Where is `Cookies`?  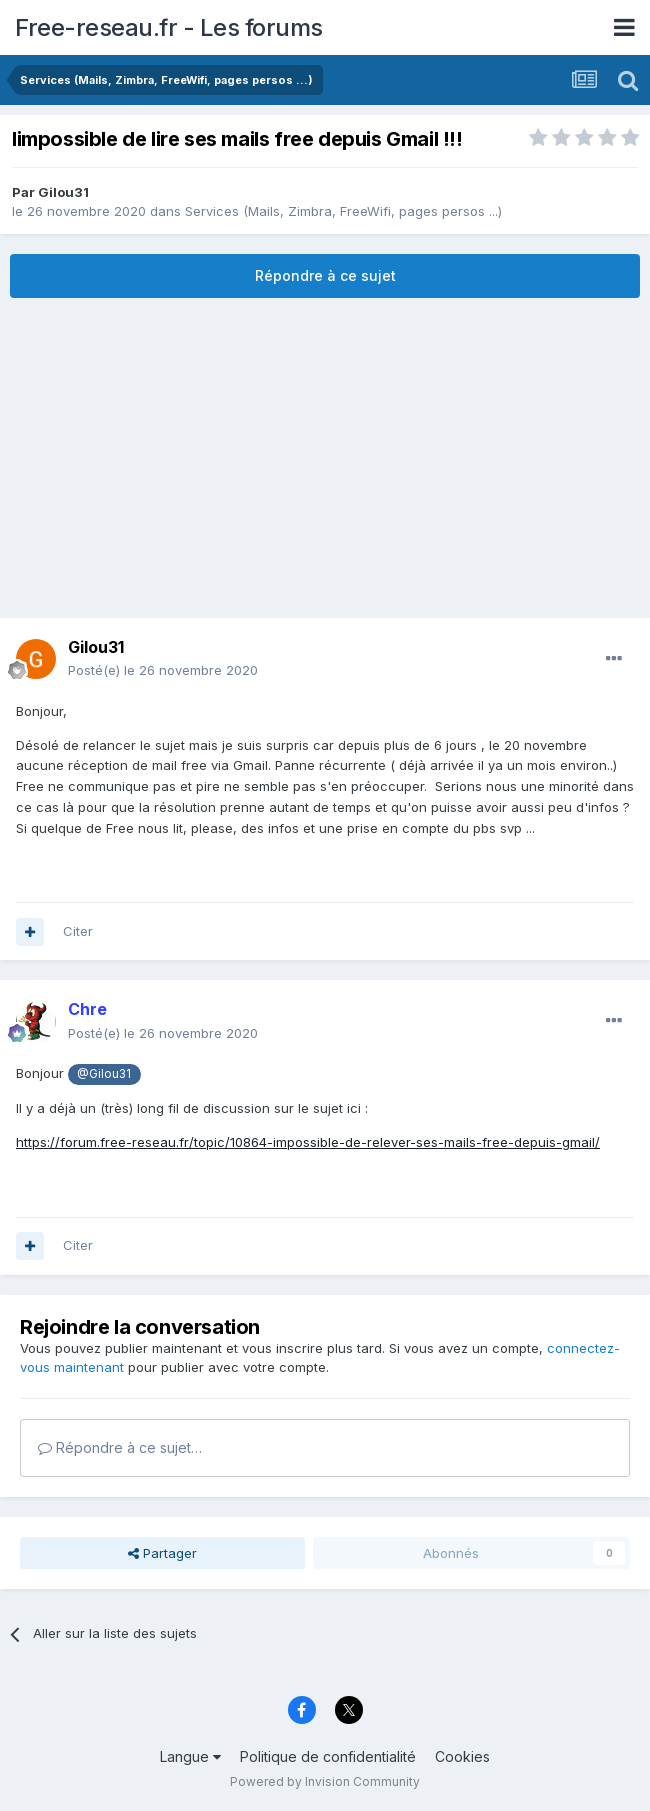 Cookies is located at coordinates (462, 1756).